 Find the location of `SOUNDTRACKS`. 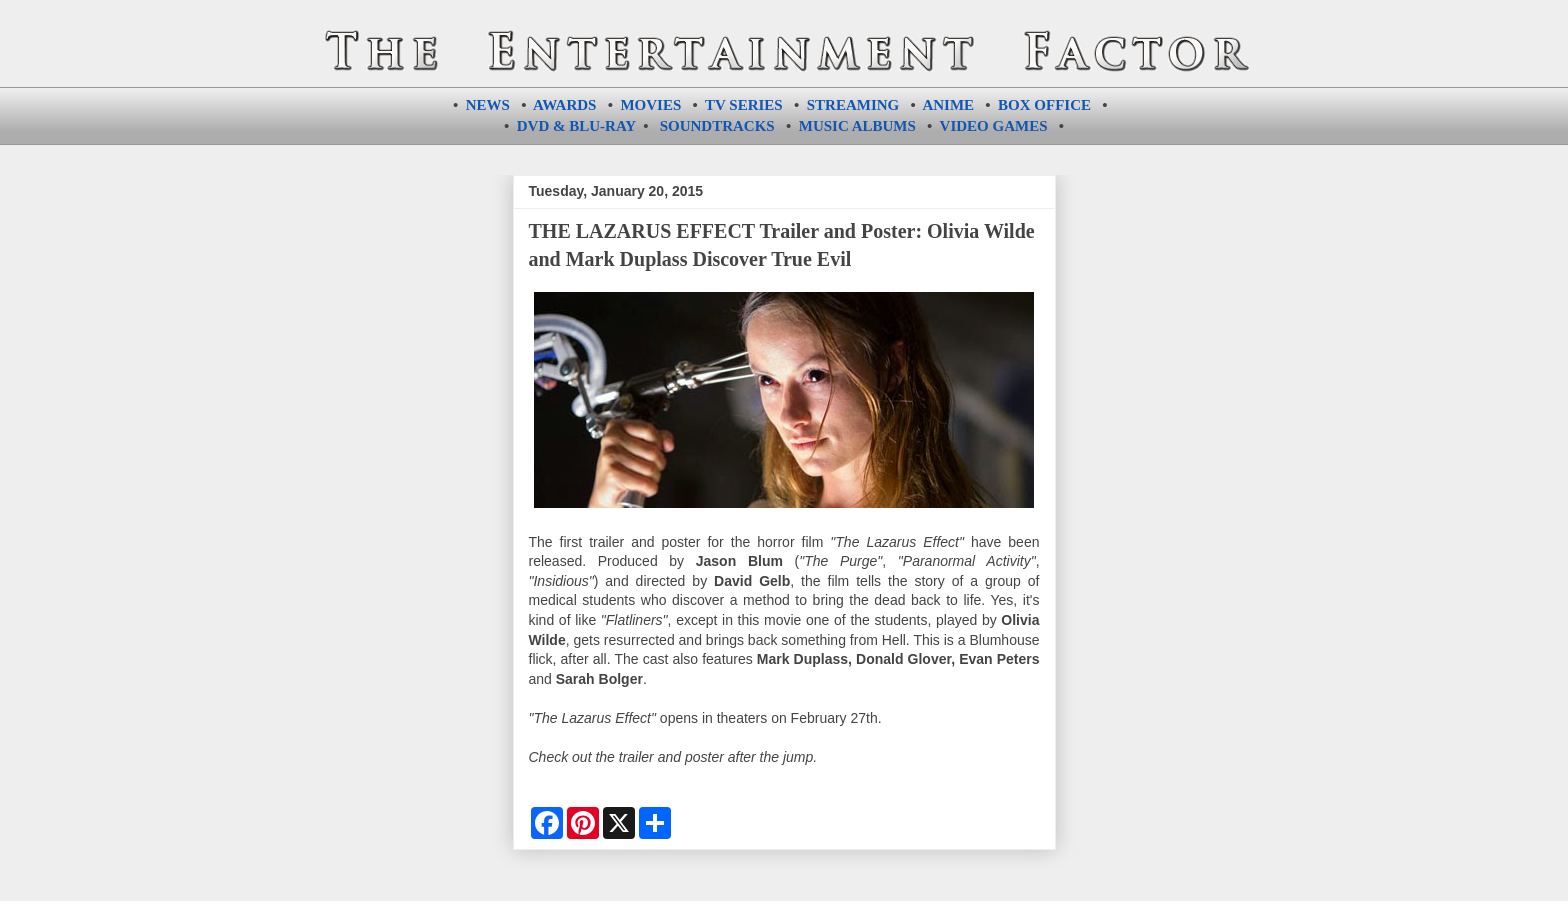

SOUNDTRACKS is located at coordinates (717, 126).